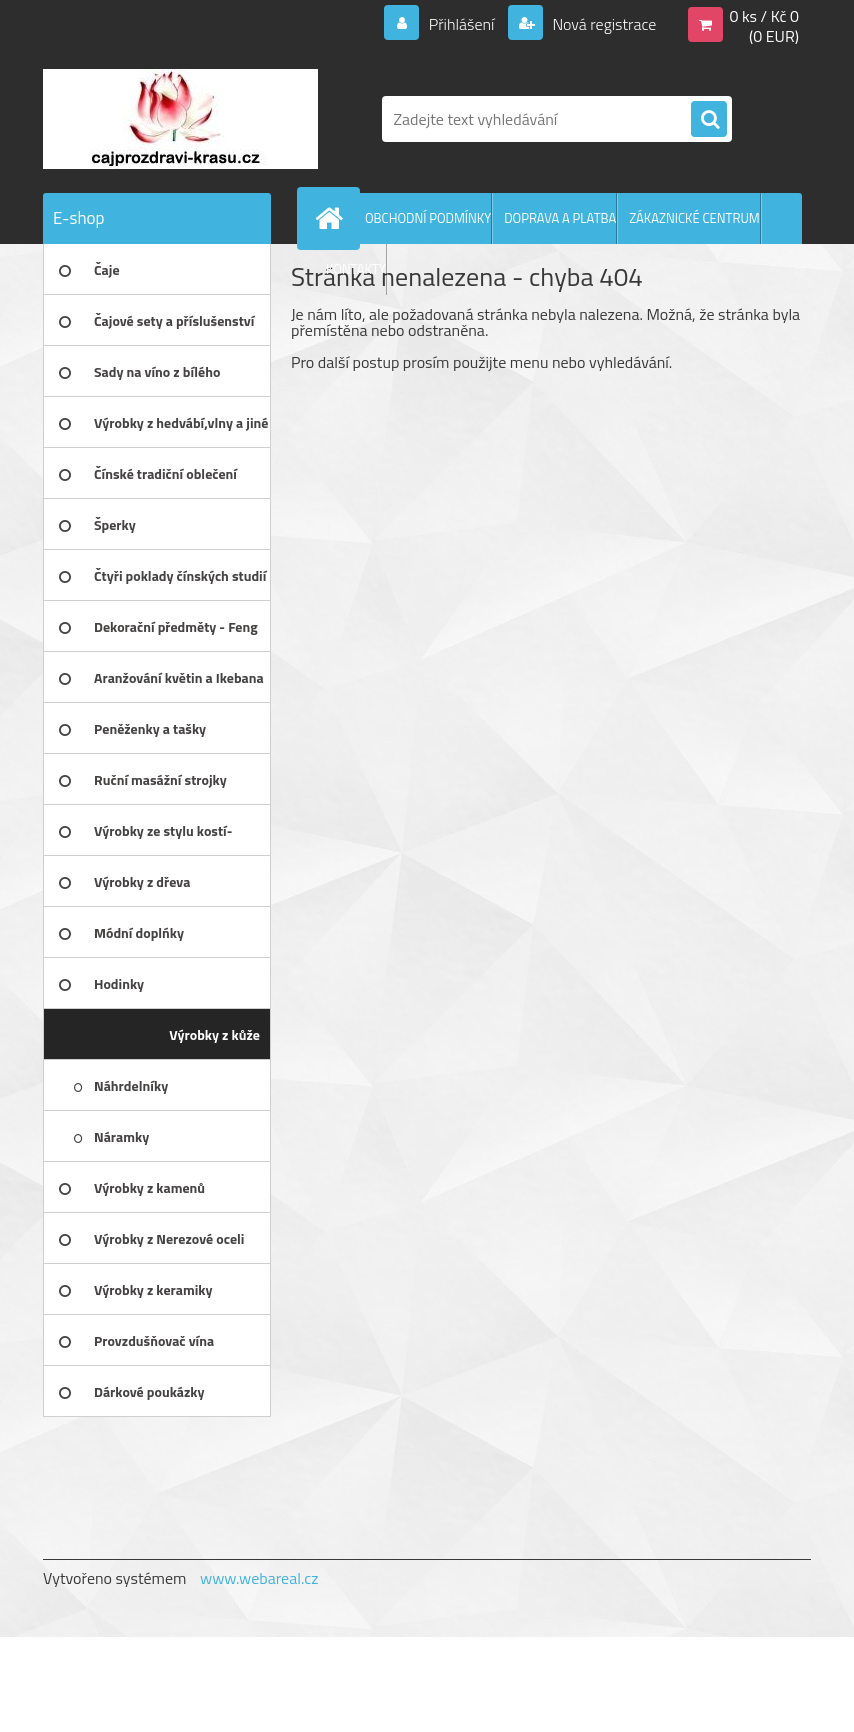 The image size is (854, 1732). I want to click on KONTAKTY, so click(356, 269).